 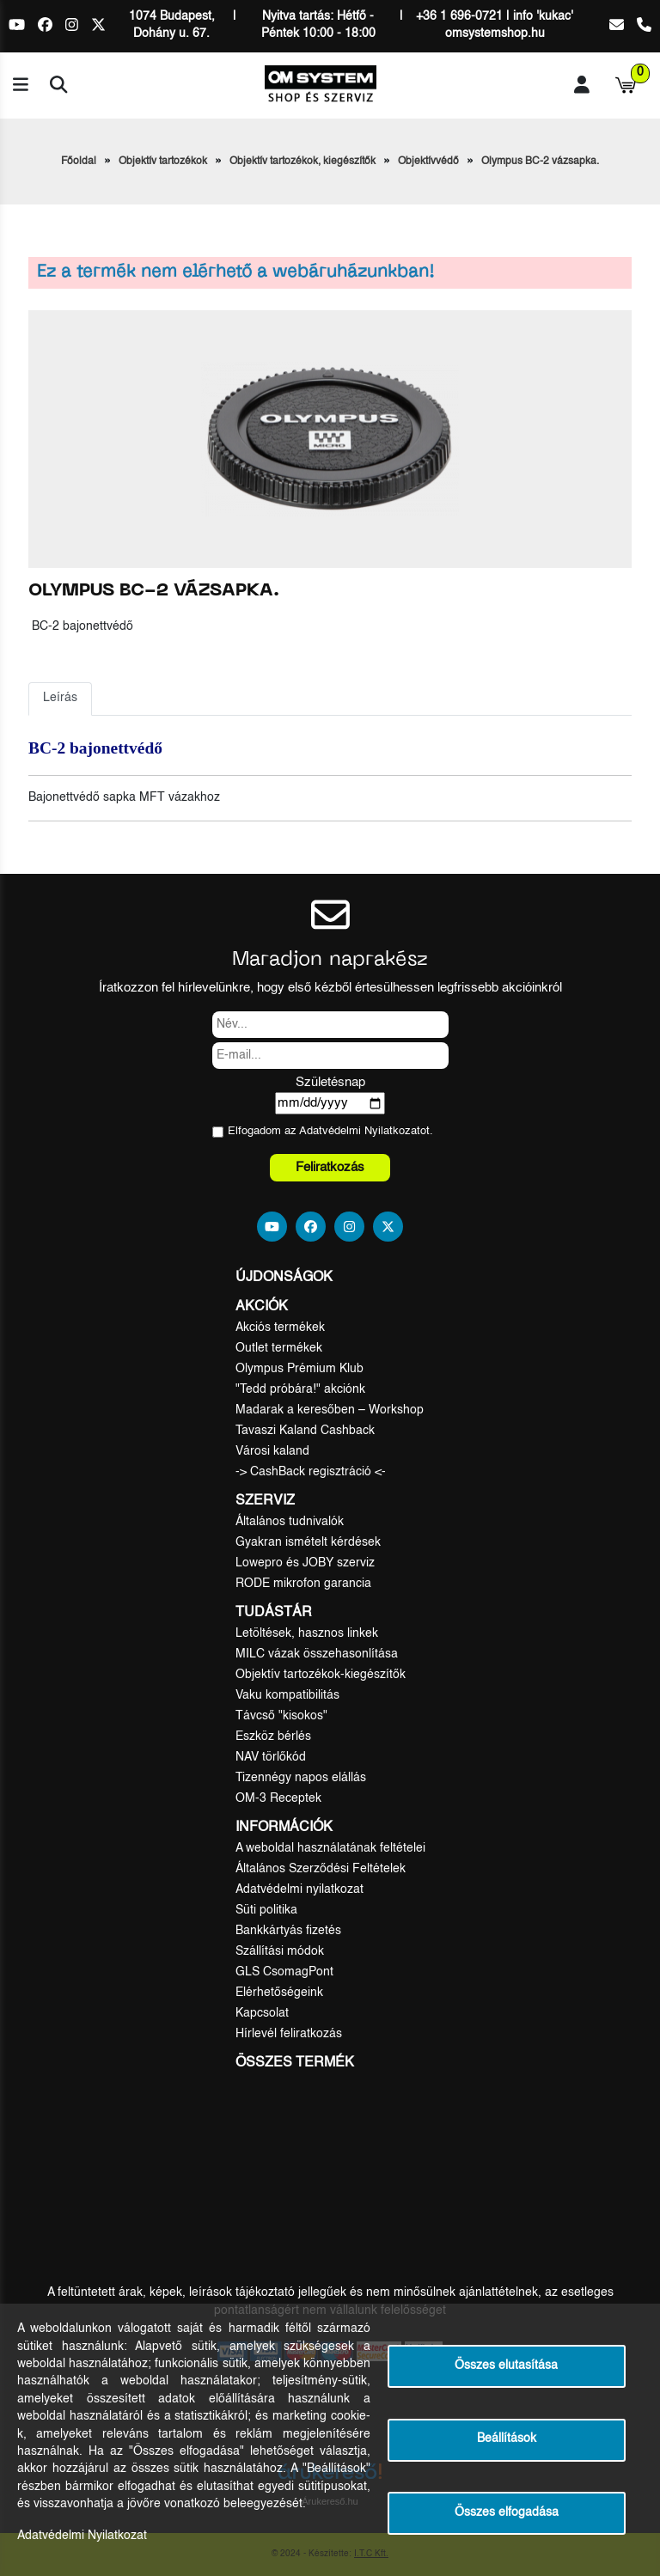 What do you see at coordinates (428, 161) in the screenshot?
I see `Objektívvédő` at bounding box center [428, 161].